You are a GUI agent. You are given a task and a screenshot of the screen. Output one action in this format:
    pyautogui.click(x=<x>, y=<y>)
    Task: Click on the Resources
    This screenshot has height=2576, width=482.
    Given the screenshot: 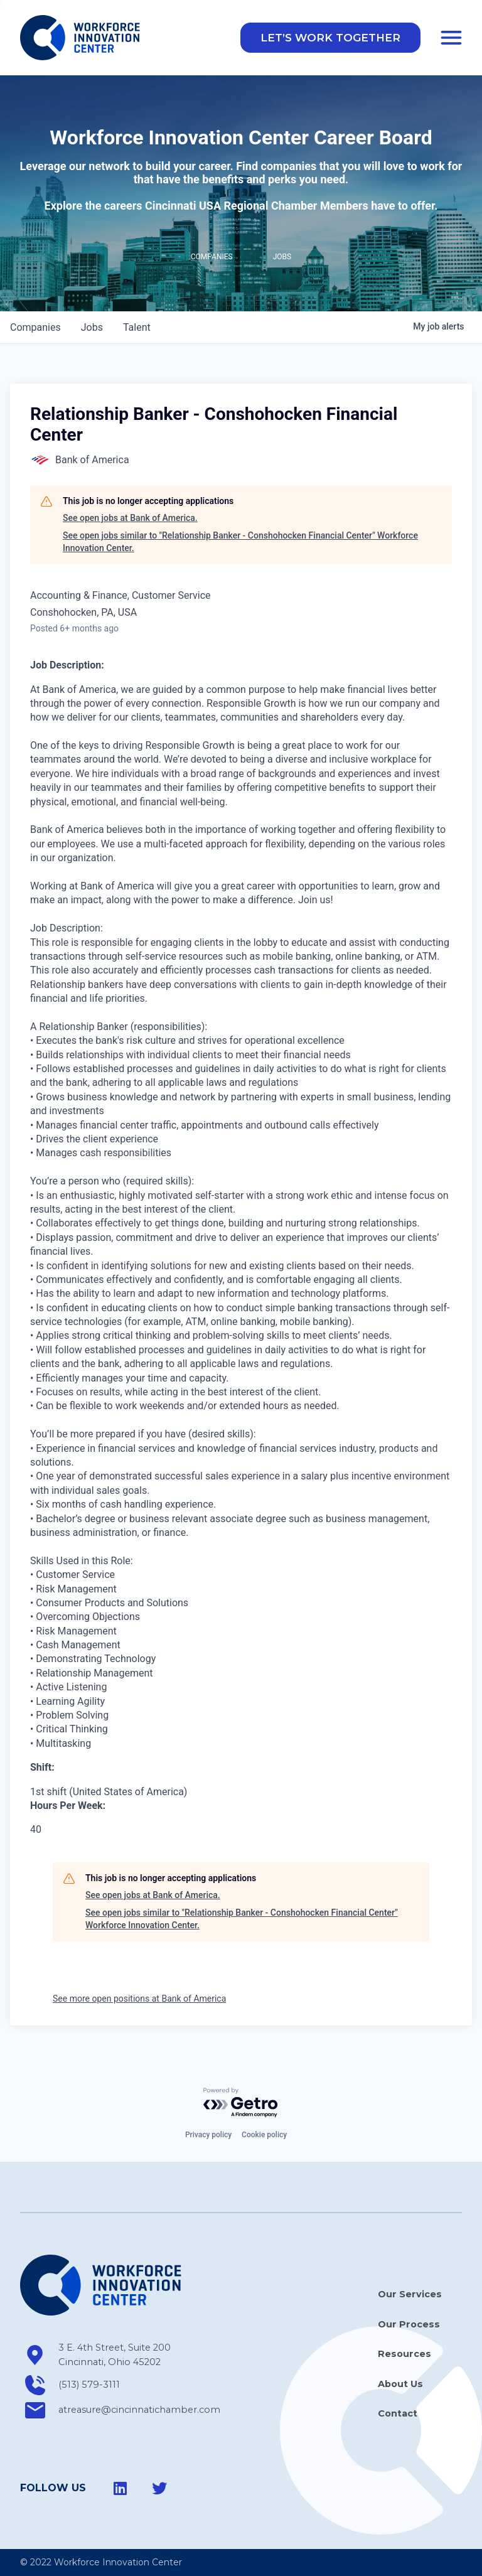 What is the action you would take?
    pyautogui.click(x=404, y=2354)
    